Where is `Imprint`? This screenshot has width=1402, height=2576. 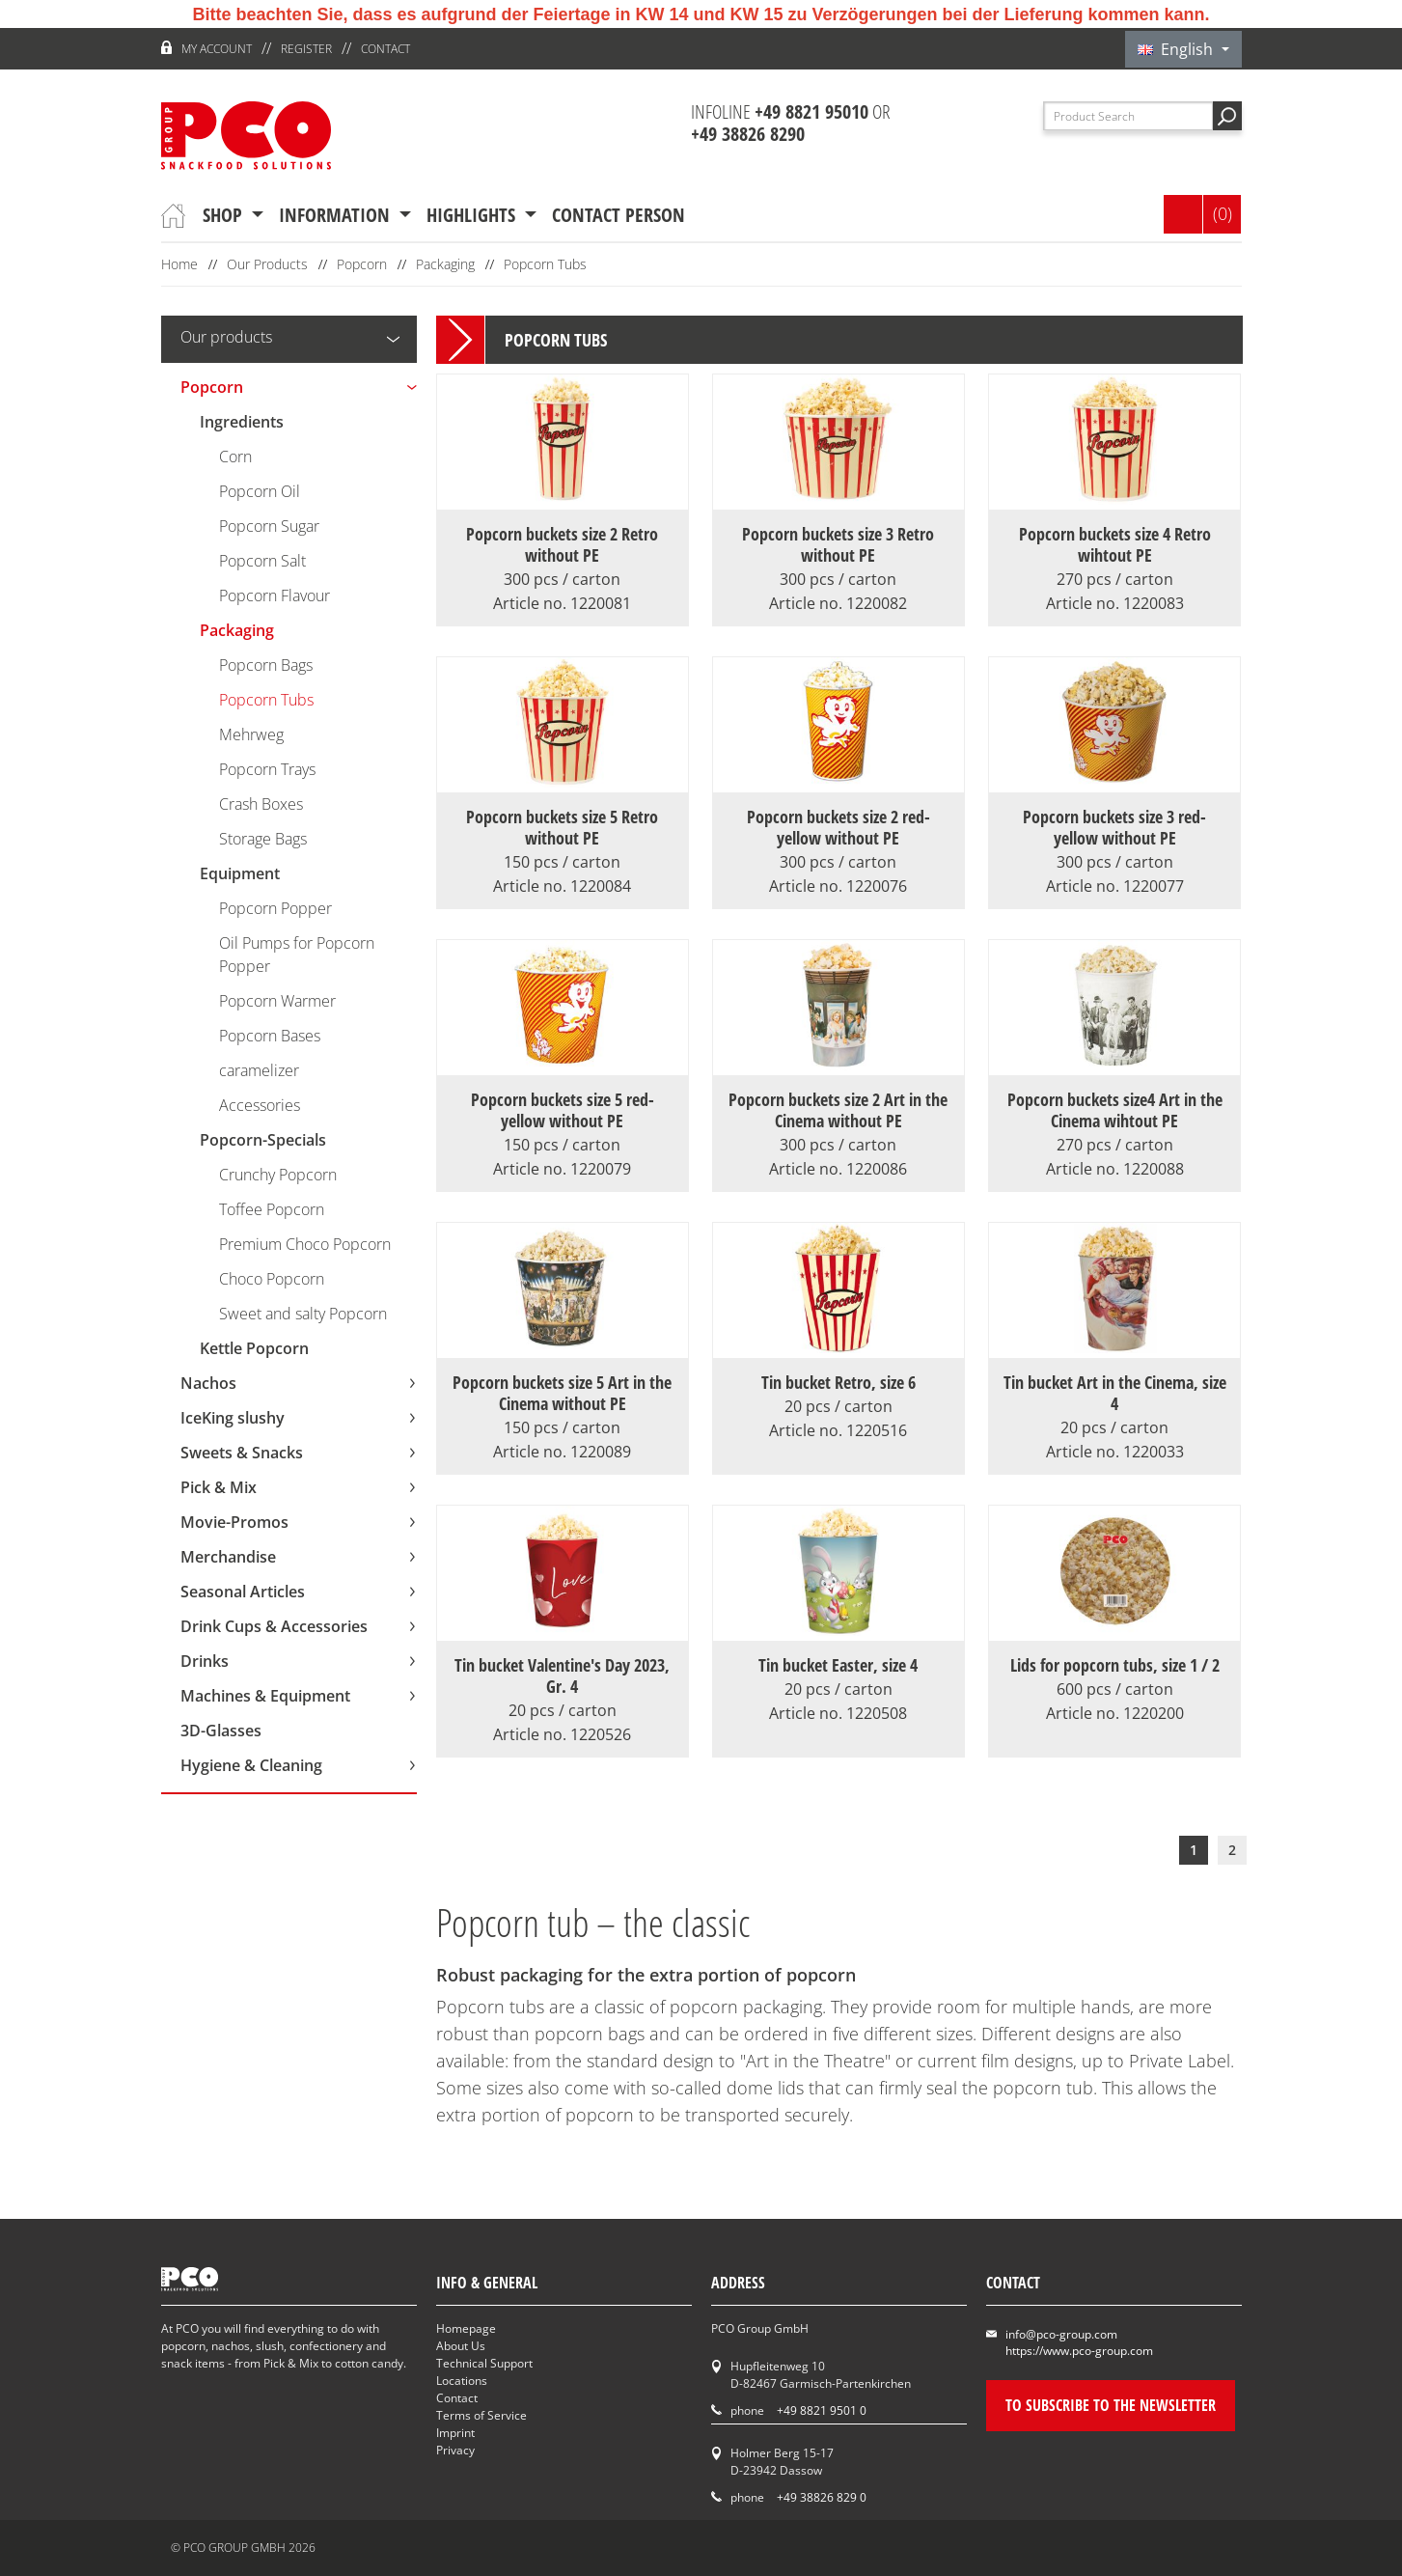 Imprint is located at coordinates (455, 2432).